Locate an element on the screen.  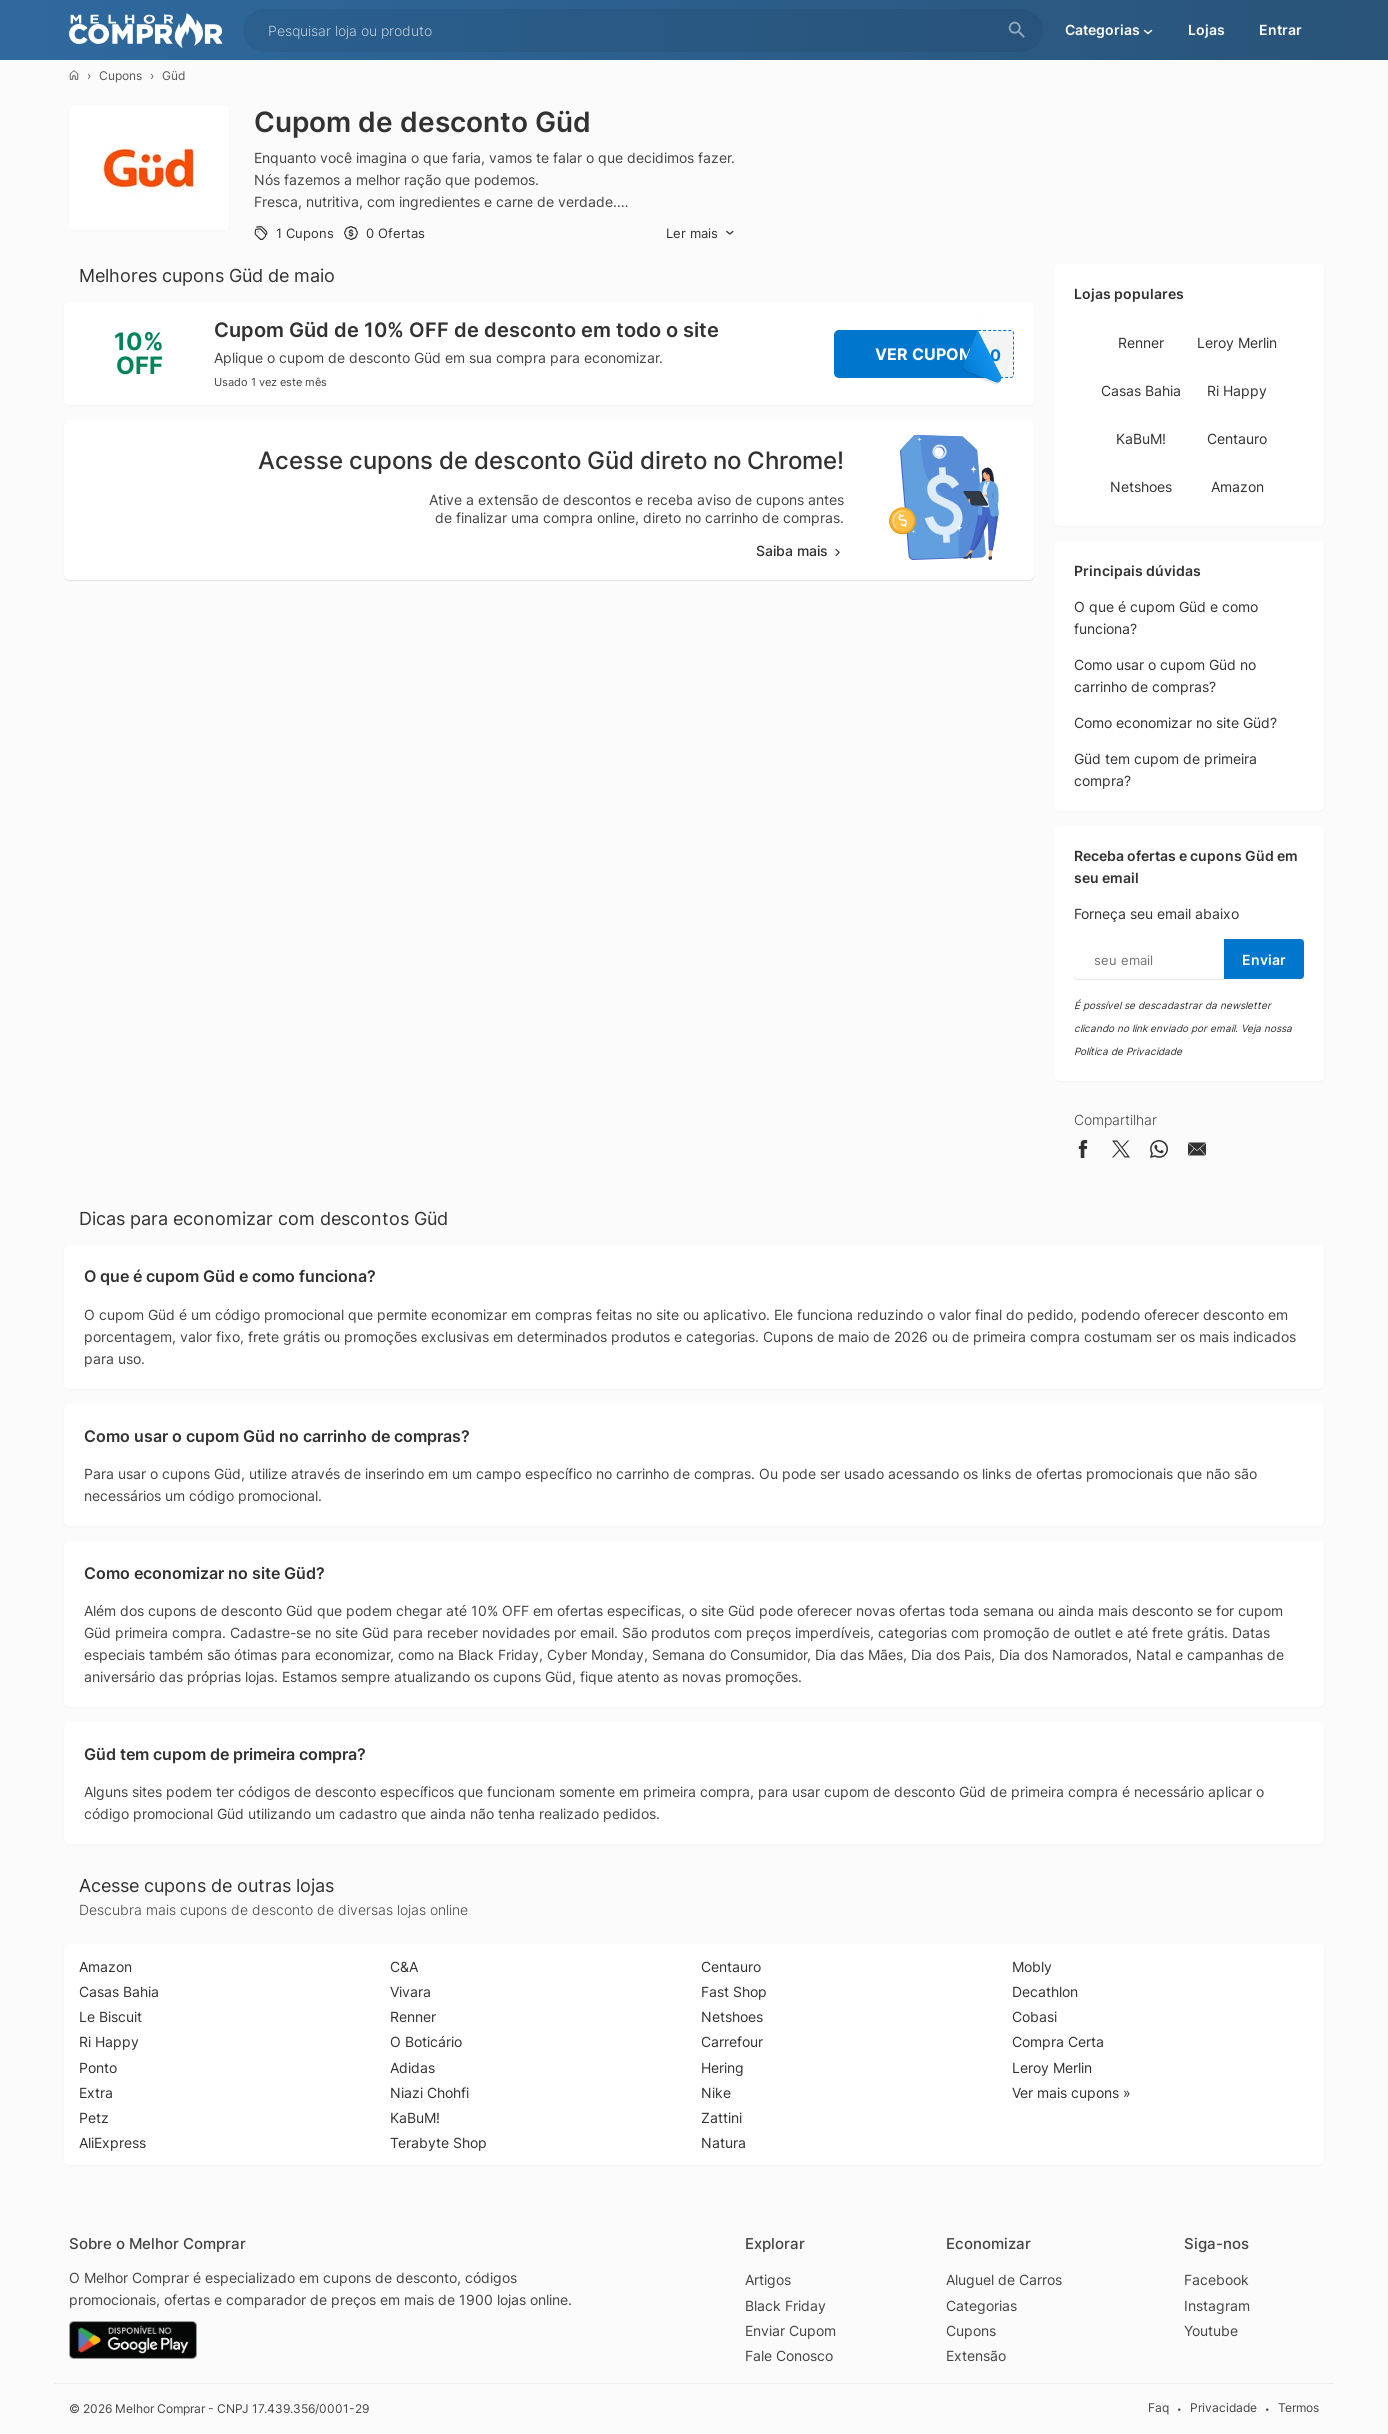
Decathlon is located at coordinates (1045, 1991).